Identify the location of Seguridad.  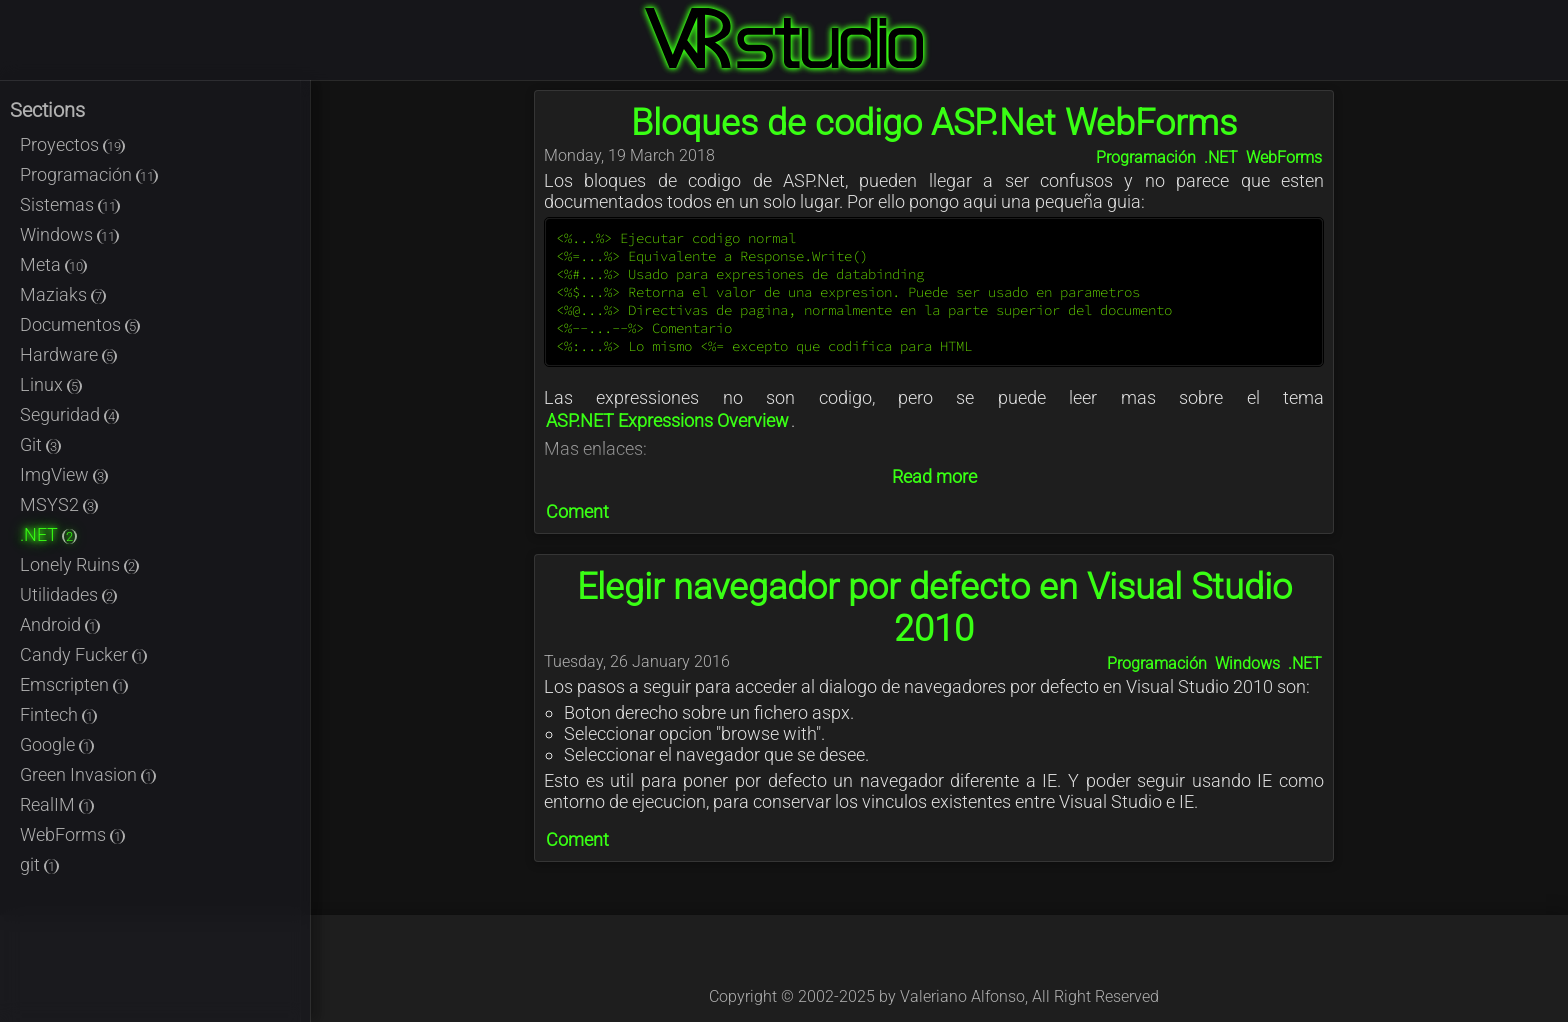
(69, 414).